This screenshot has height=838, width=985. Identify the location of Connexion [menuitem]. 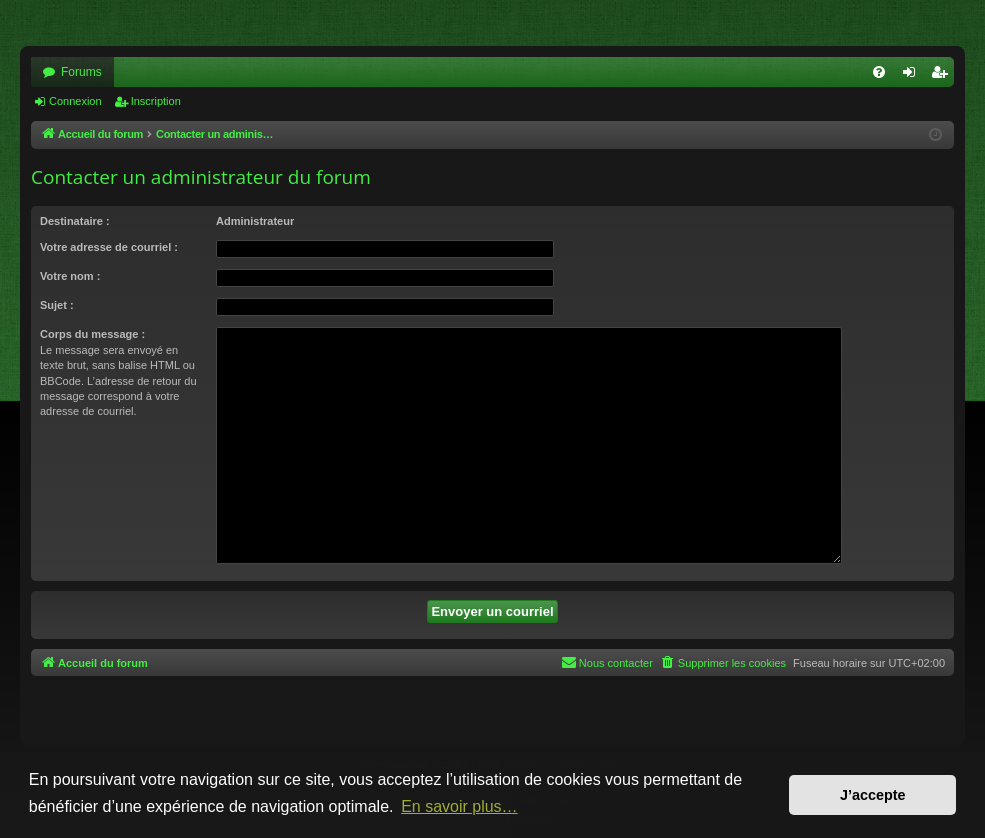
(913, 76).